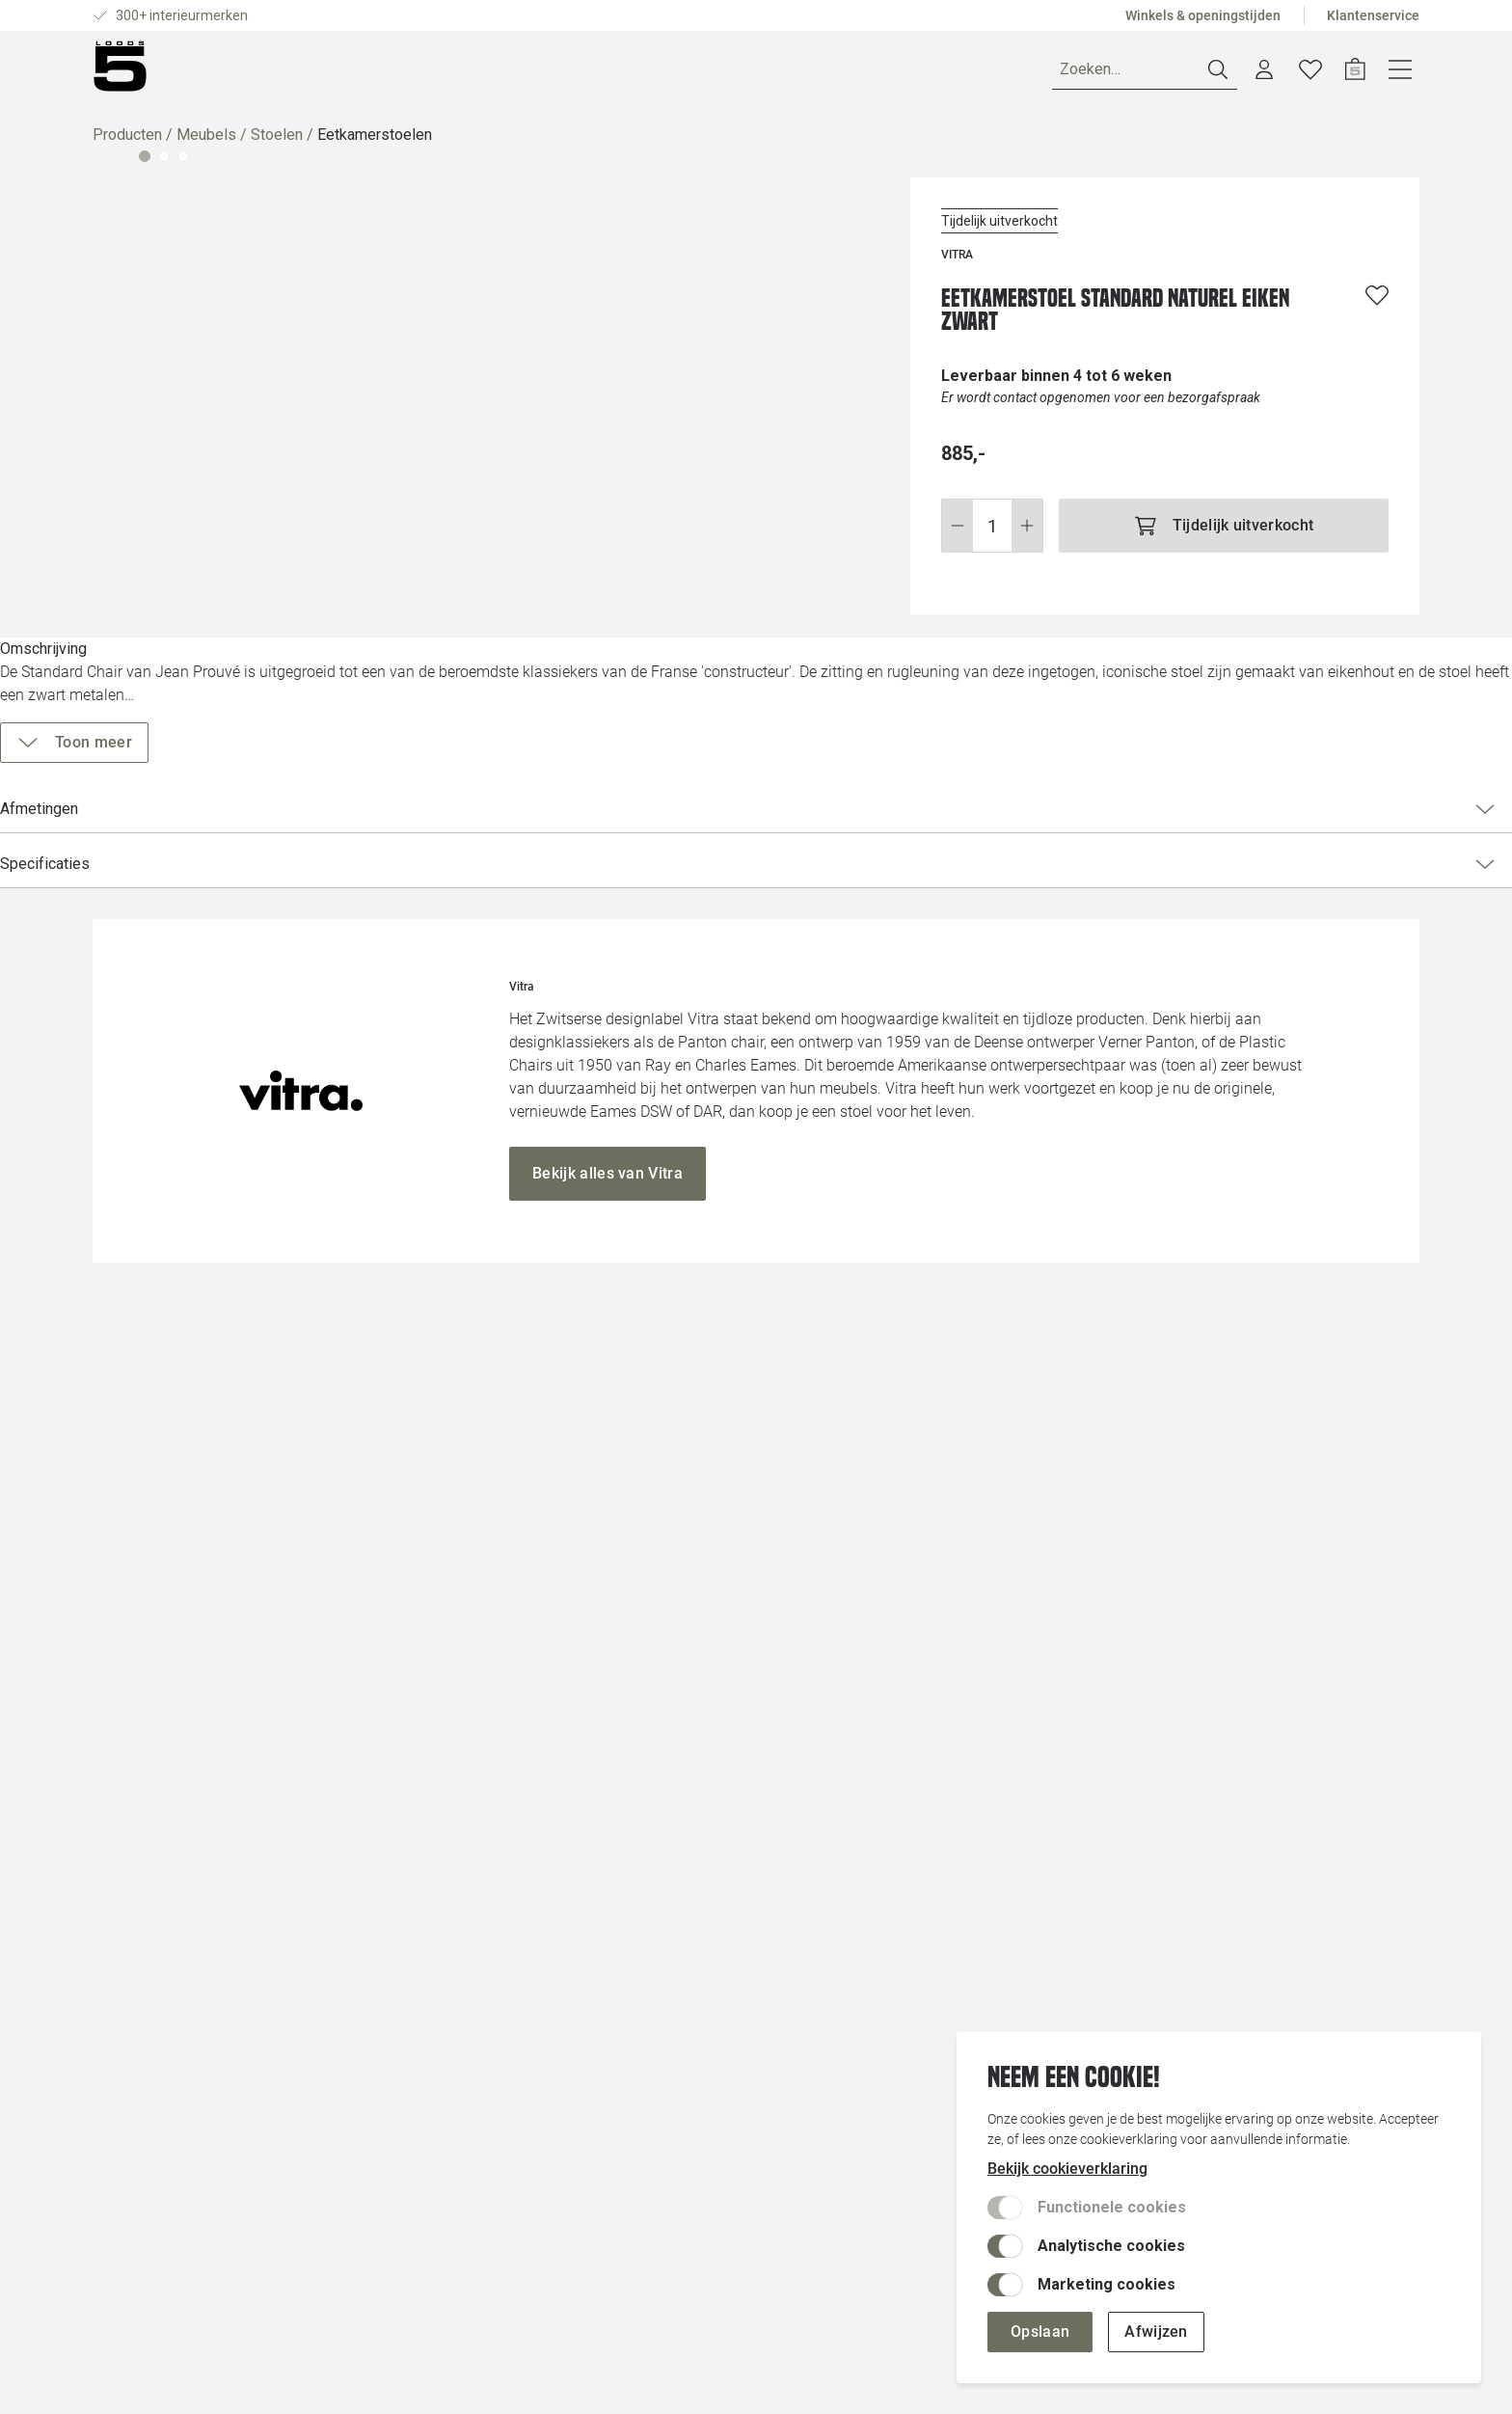  Describe the element at coordinates (1373, 15) in the screenshot. I see `Klantenservice` at that location.